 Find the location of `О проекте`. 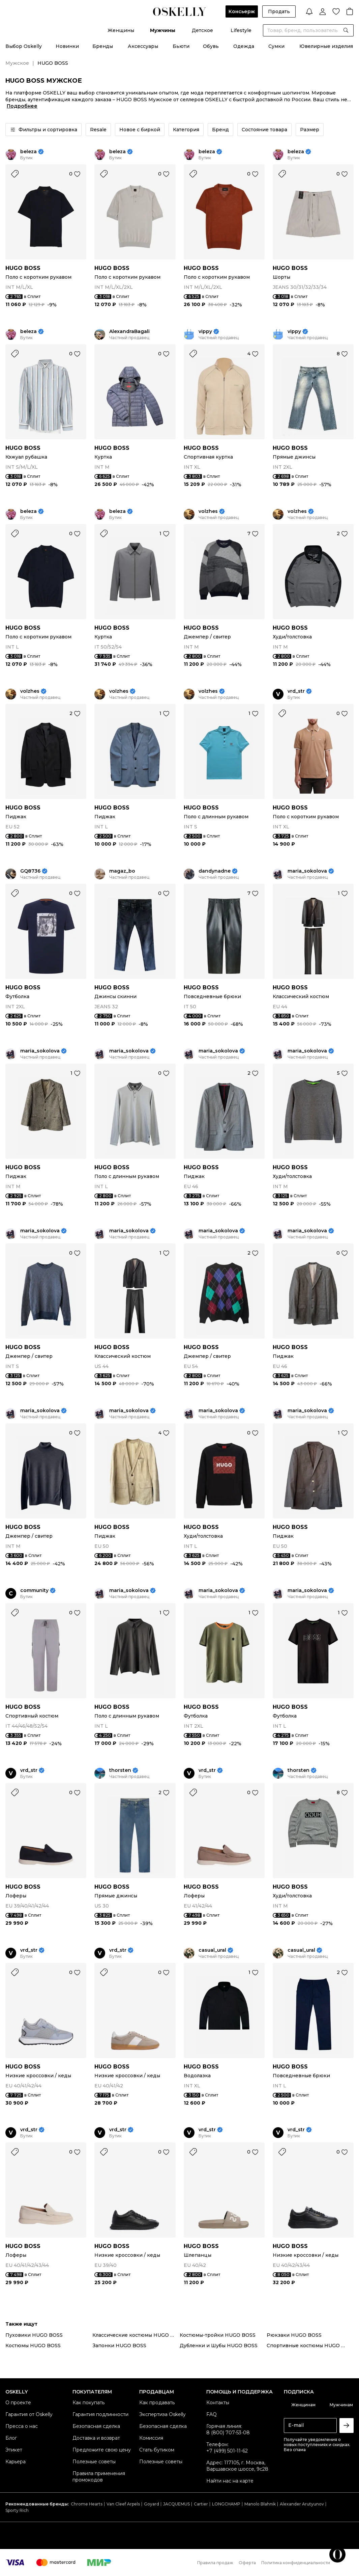

О проекте is located at coordinates (18, 2403).